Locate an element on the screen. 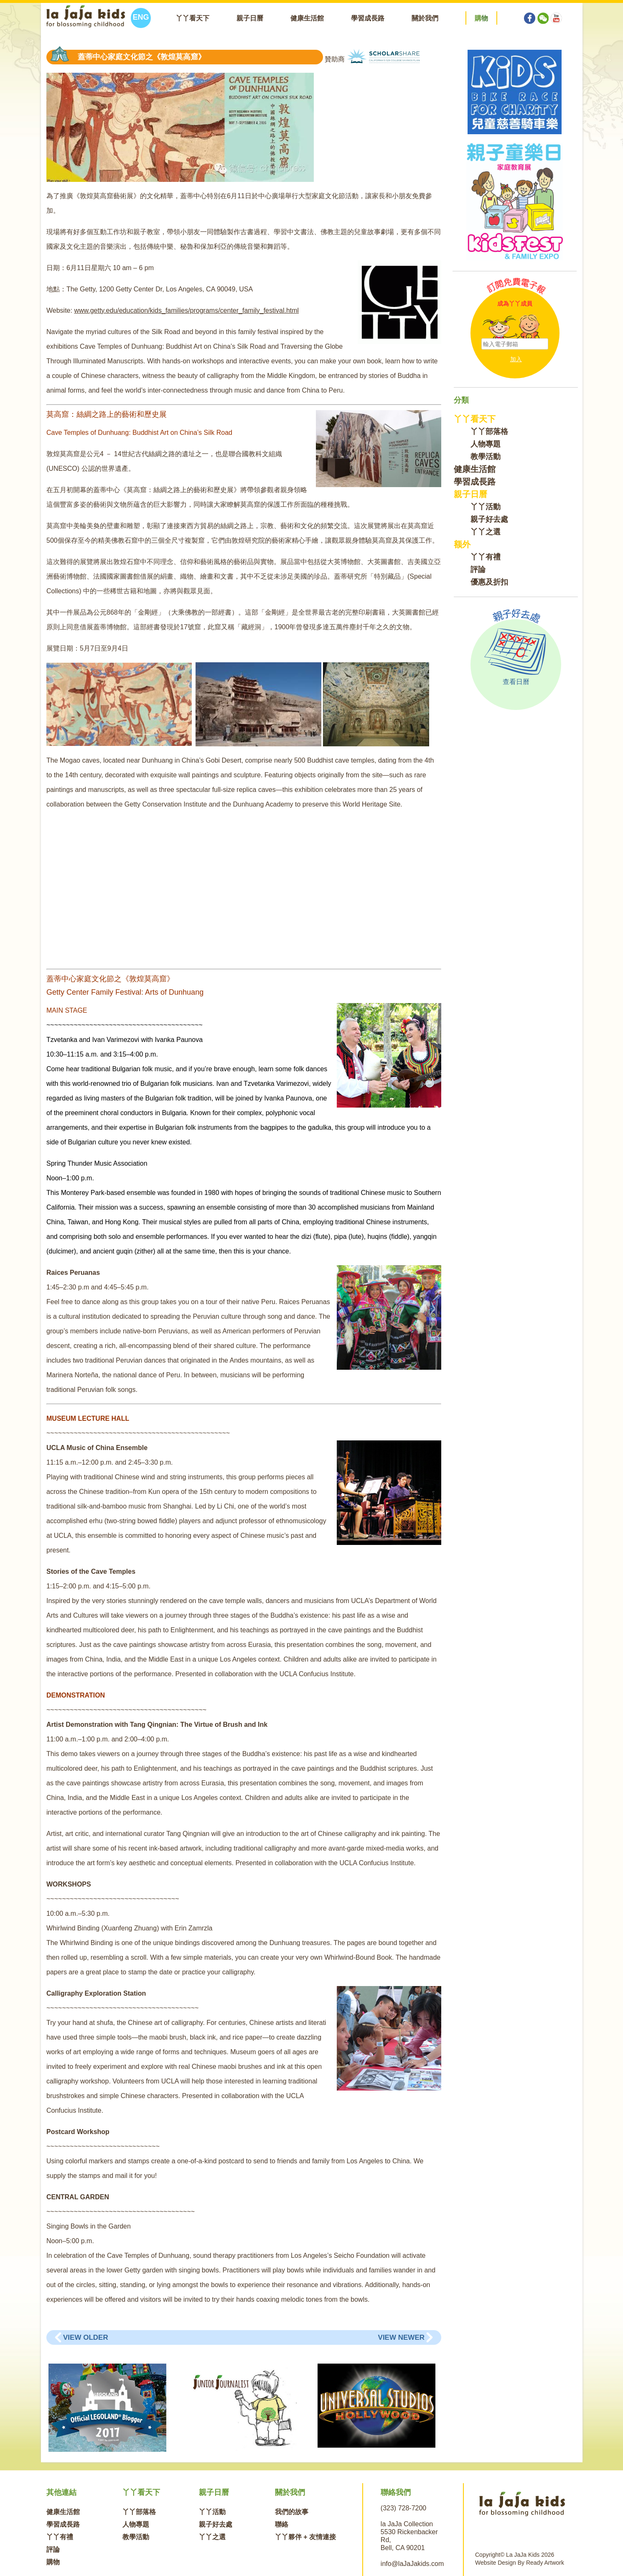 This screenshot has height=2576, width=623. 我們的故事 is located at coordinates (291, 2511).